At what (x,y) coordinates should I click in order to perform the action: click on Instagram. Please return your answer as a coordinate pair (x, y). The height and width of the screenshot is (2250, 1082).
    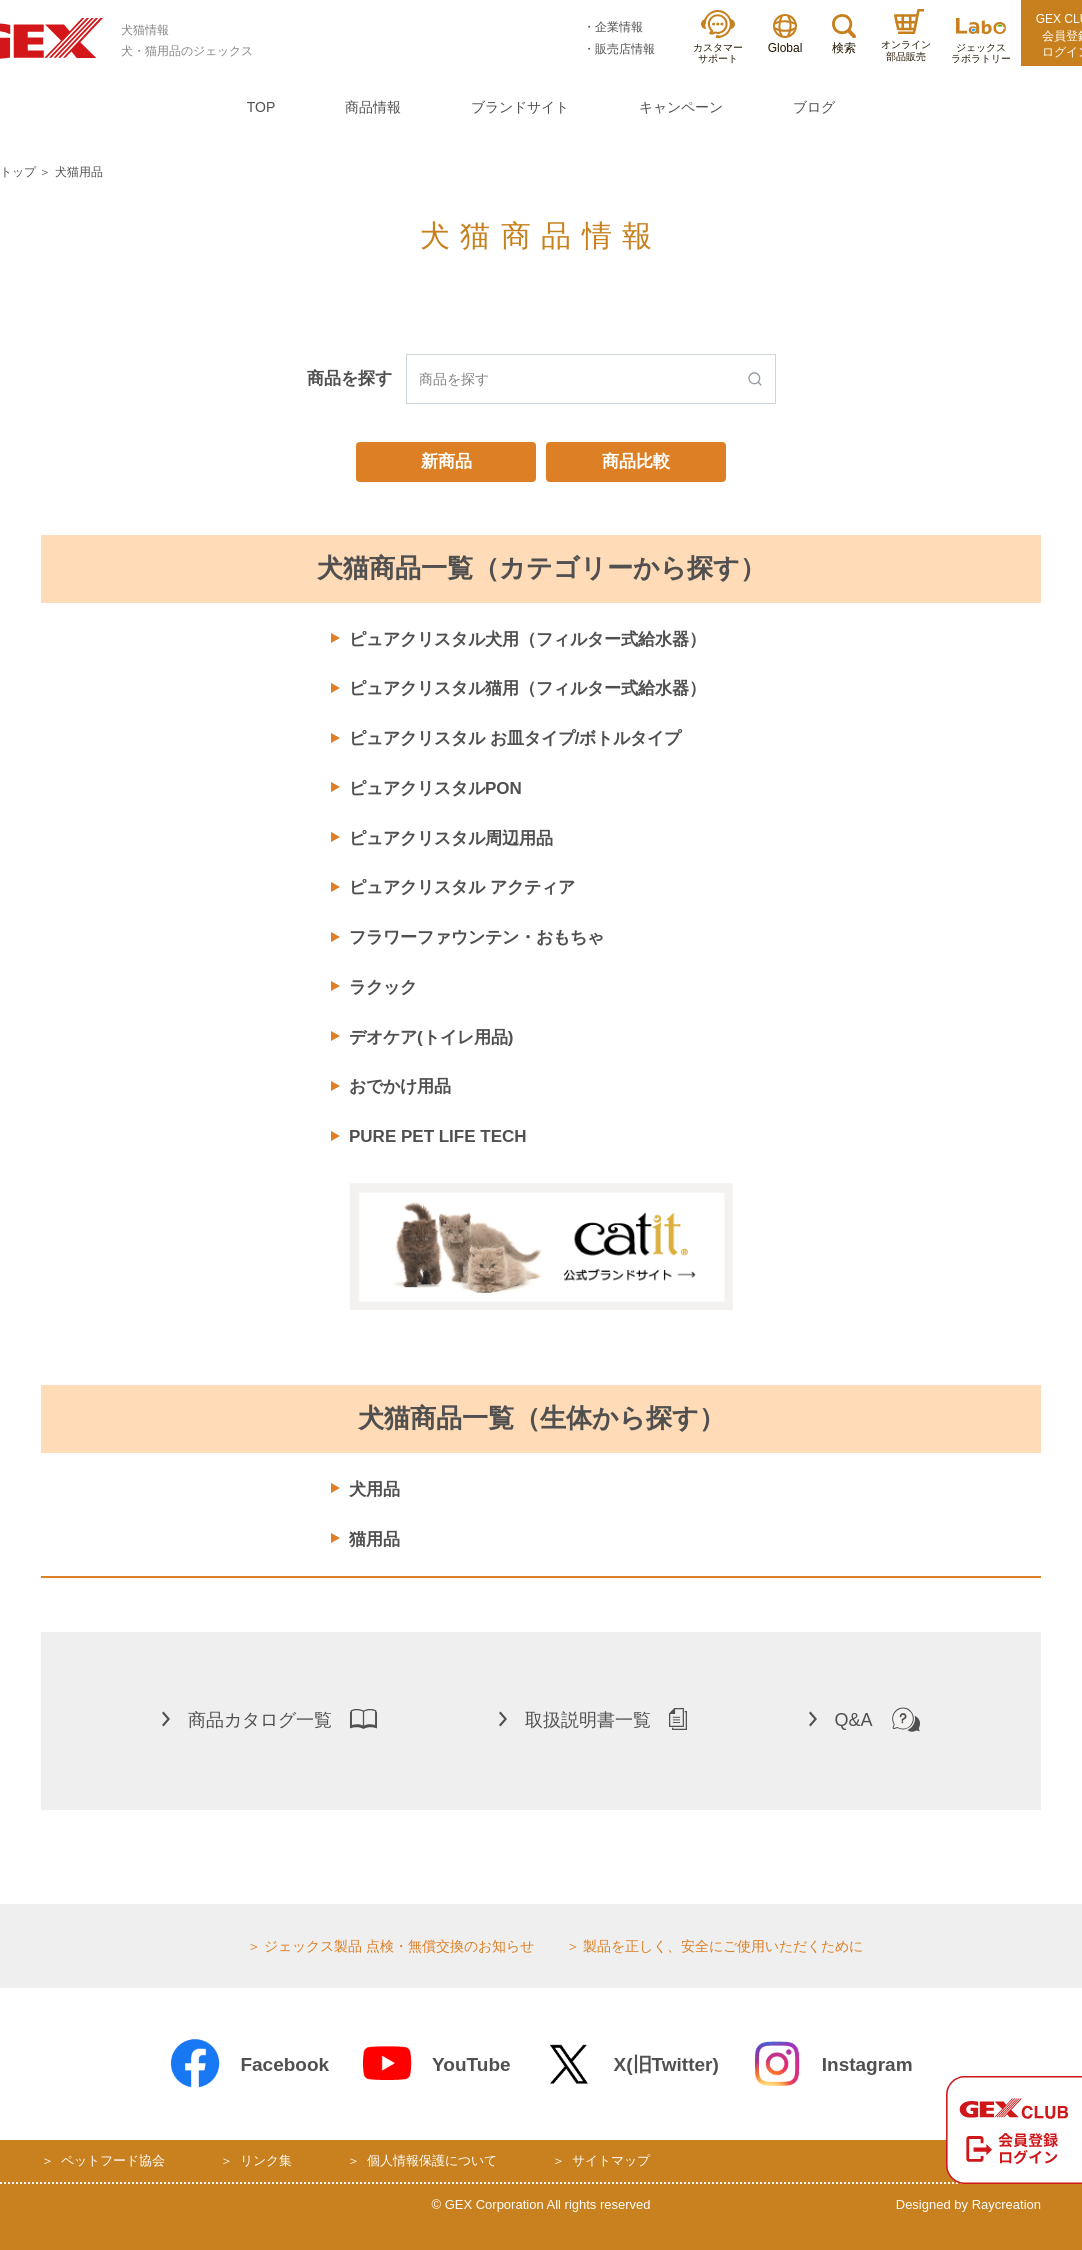
    Looking at the image, I should click on (832, 2064).